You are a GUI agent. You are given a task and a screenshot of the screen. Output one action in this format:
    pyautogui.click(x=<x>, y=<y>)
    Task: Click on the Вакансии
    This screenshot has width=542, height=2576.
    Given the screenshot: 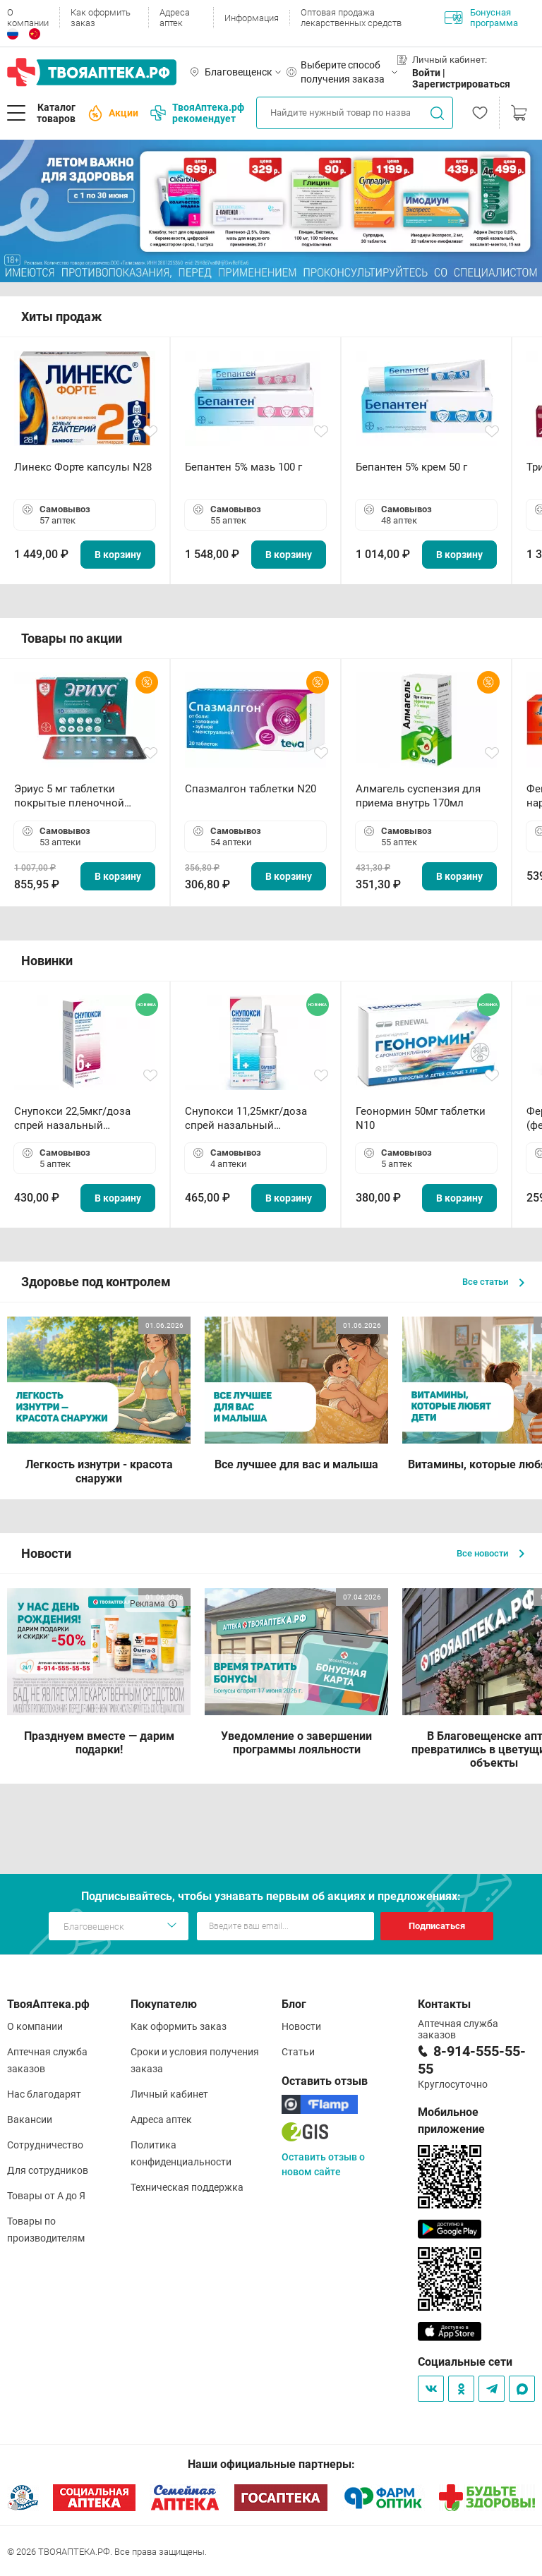 What is the action you would take?
    pyautogui.click(x=29, y=2119)
    